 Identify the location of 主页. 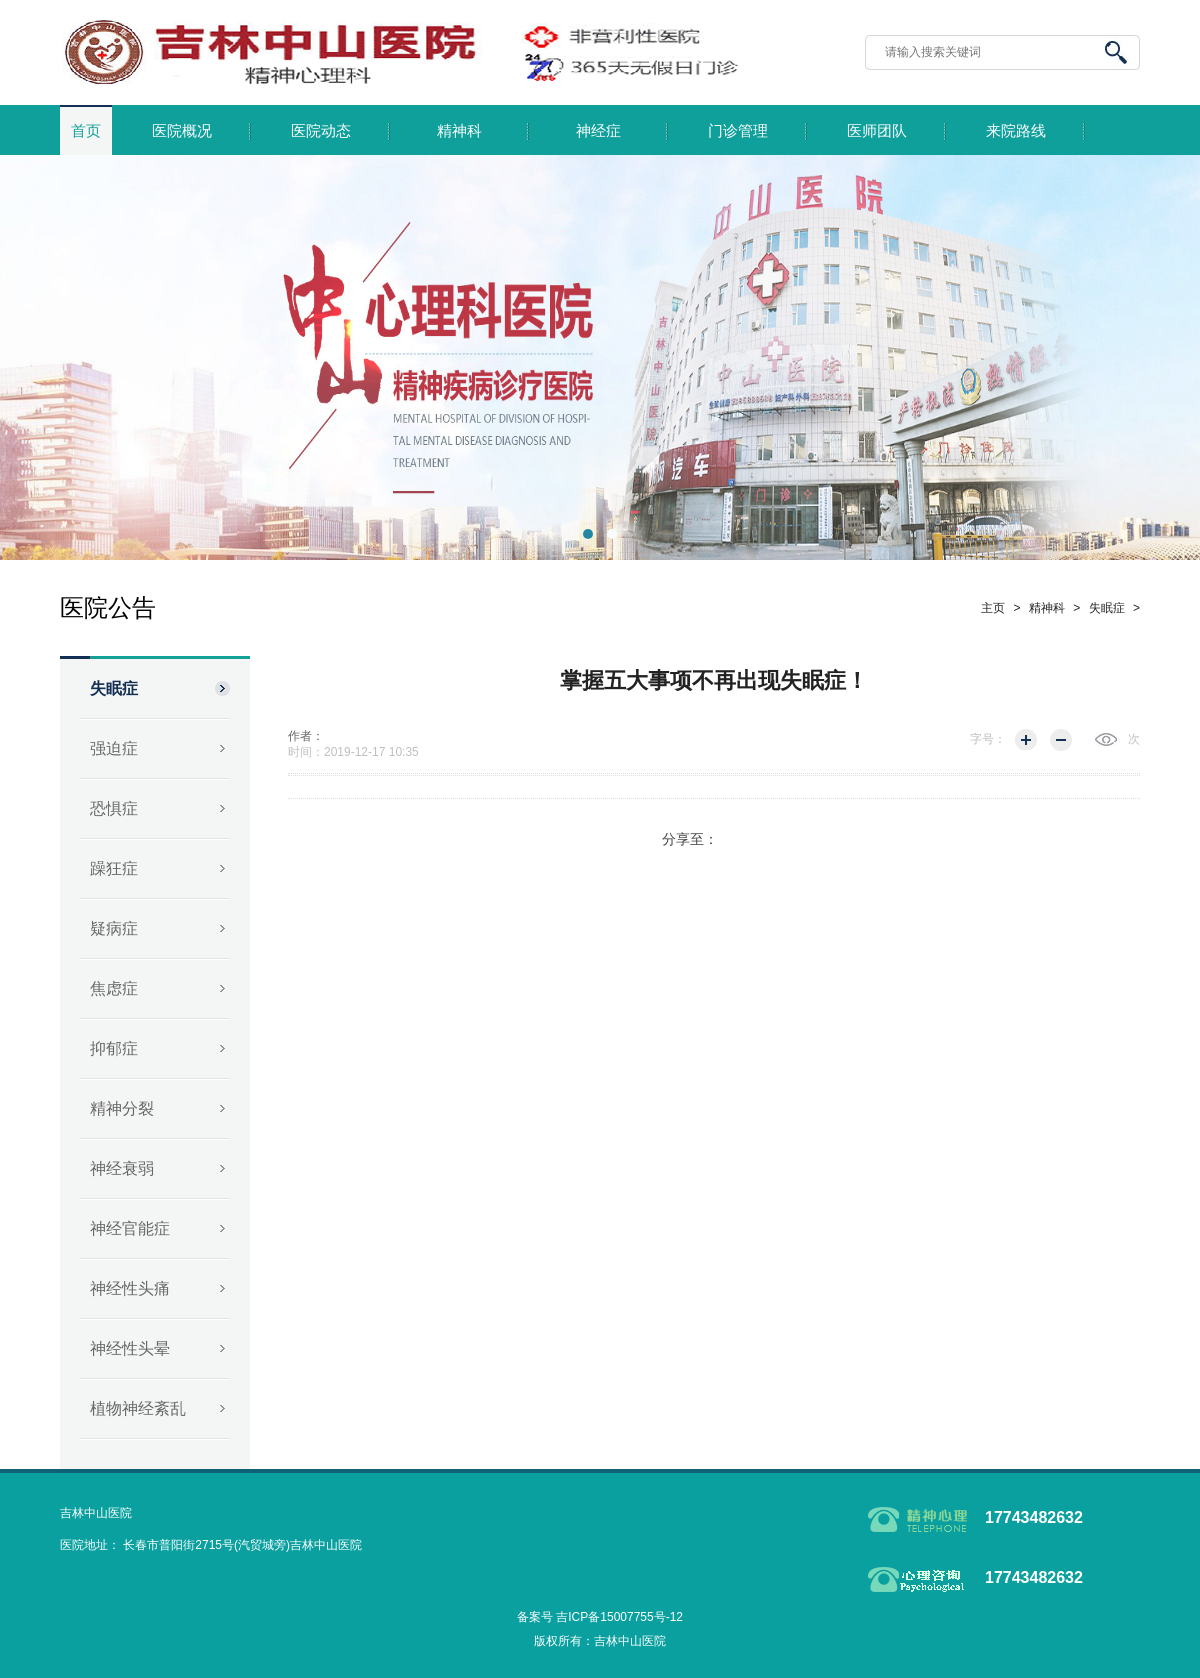
(993, 608).